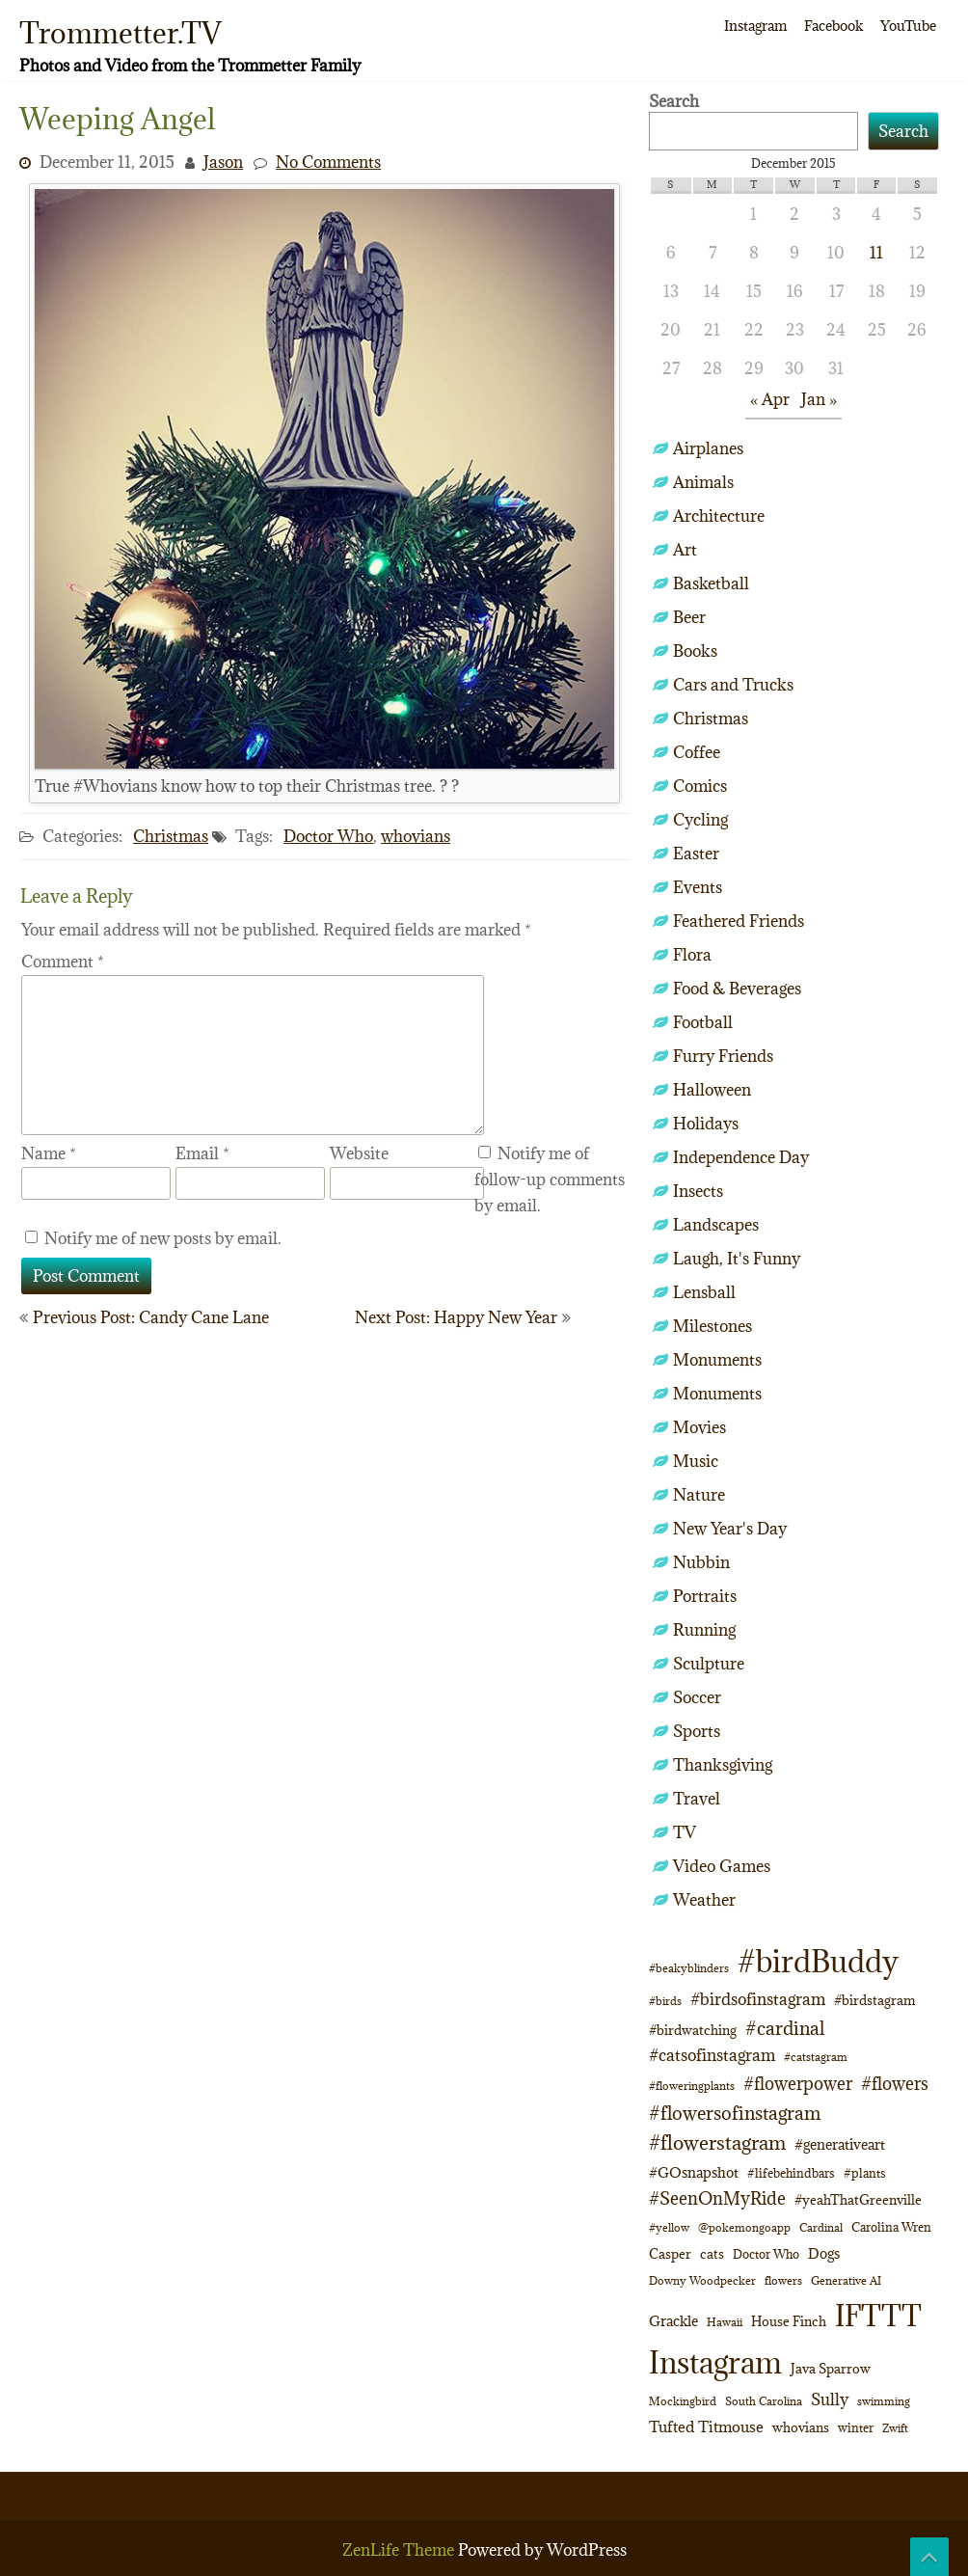 The width and height of the screenshot is (968, 2576). Describe the element at coordinates (692, 2086) in the screenshot. I see `#floweringplants [#floweringplants (8 items)]` at that location.